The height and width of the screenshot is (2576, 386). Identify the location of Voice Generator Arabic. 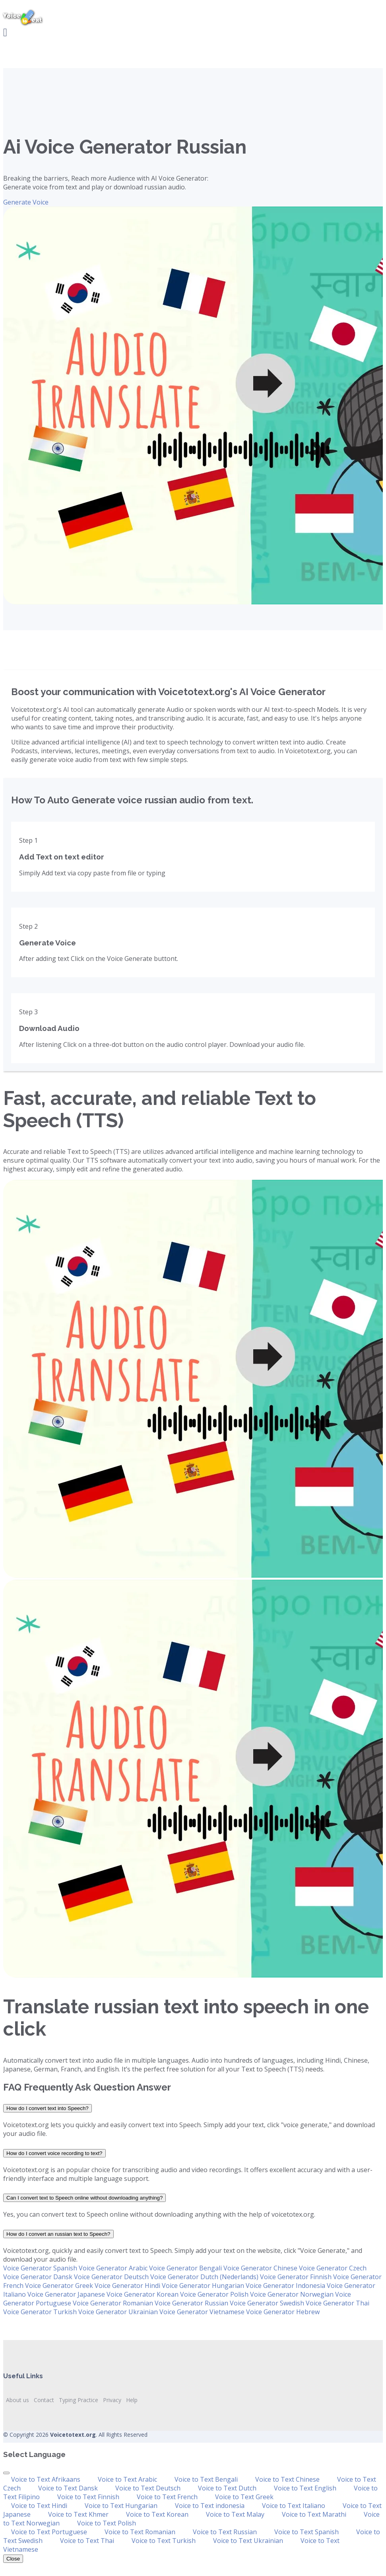
(113, 2268).